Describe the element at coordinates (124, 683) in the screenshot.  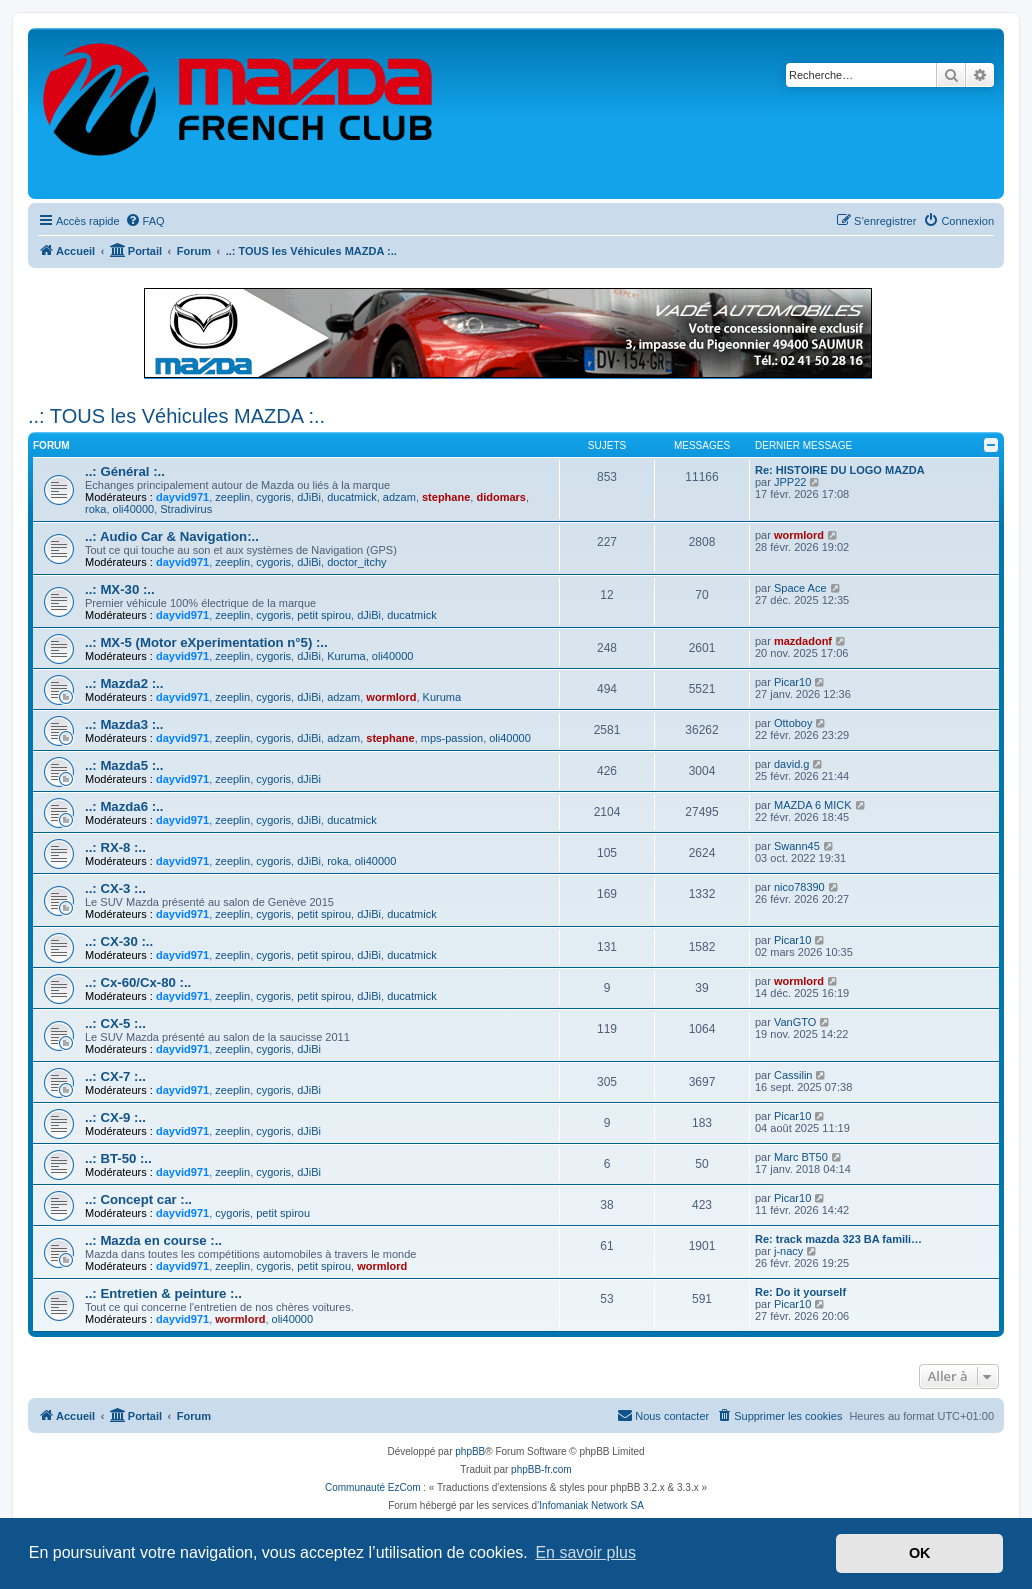
I see `..: Mazda2 :..` at that location.